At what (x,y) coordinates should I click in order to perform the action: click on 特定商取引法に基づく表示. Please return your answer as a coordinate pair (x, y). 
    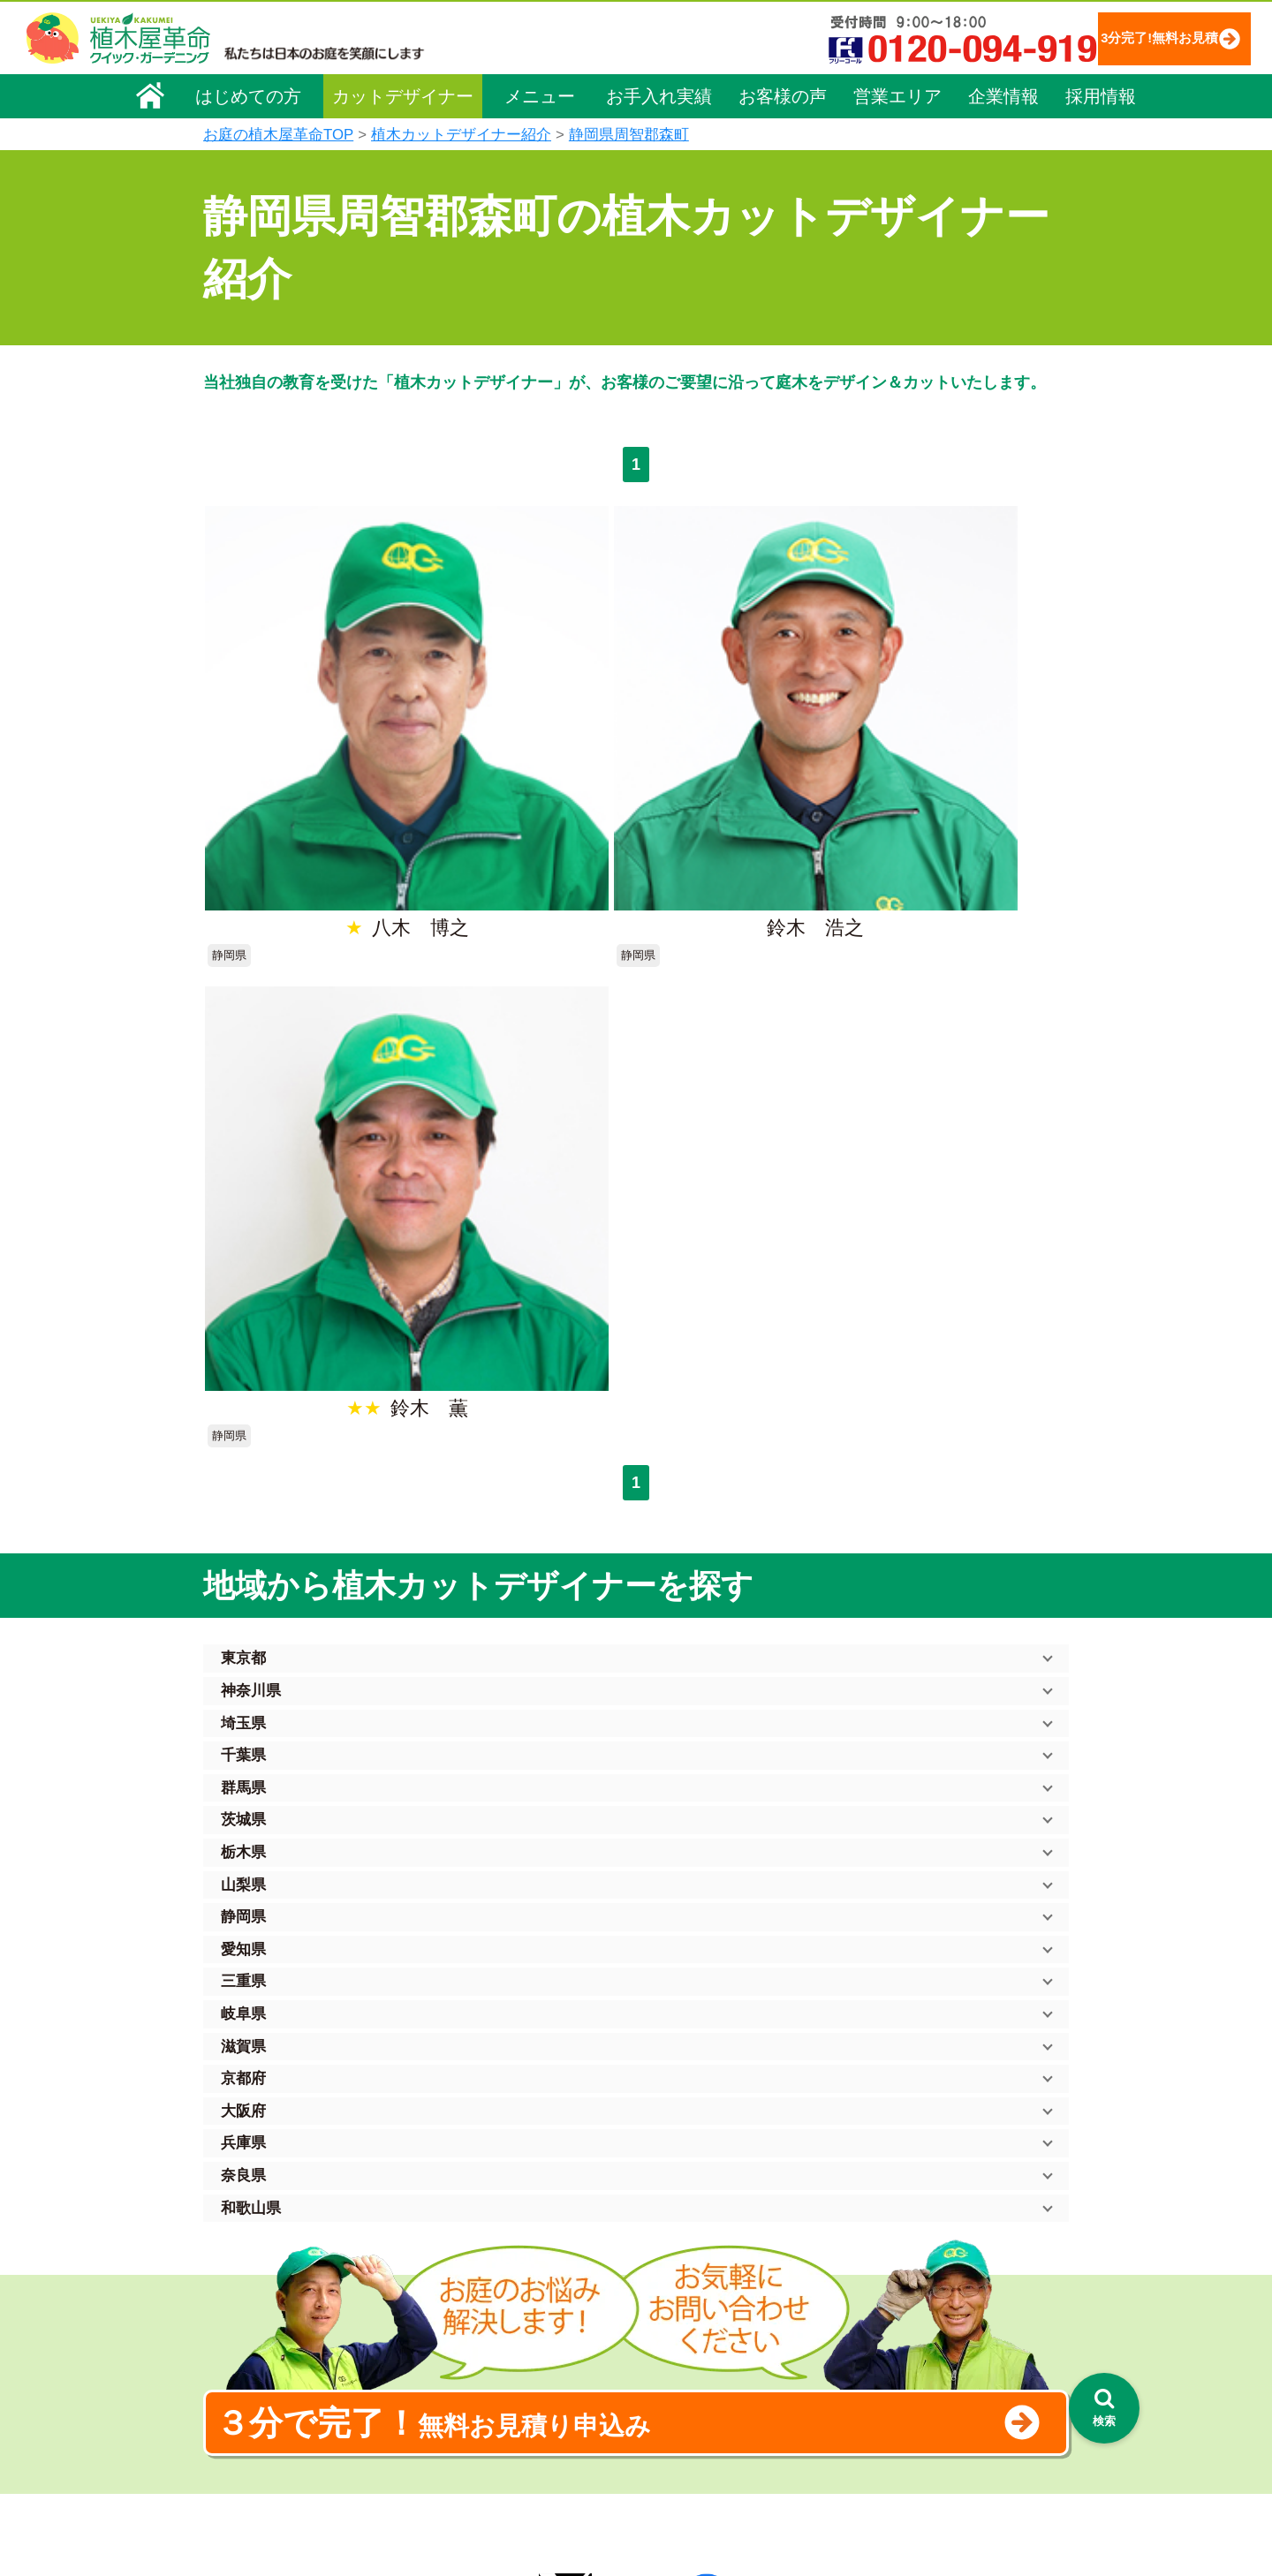
    Looking at the image, I should click on (920, 2246).